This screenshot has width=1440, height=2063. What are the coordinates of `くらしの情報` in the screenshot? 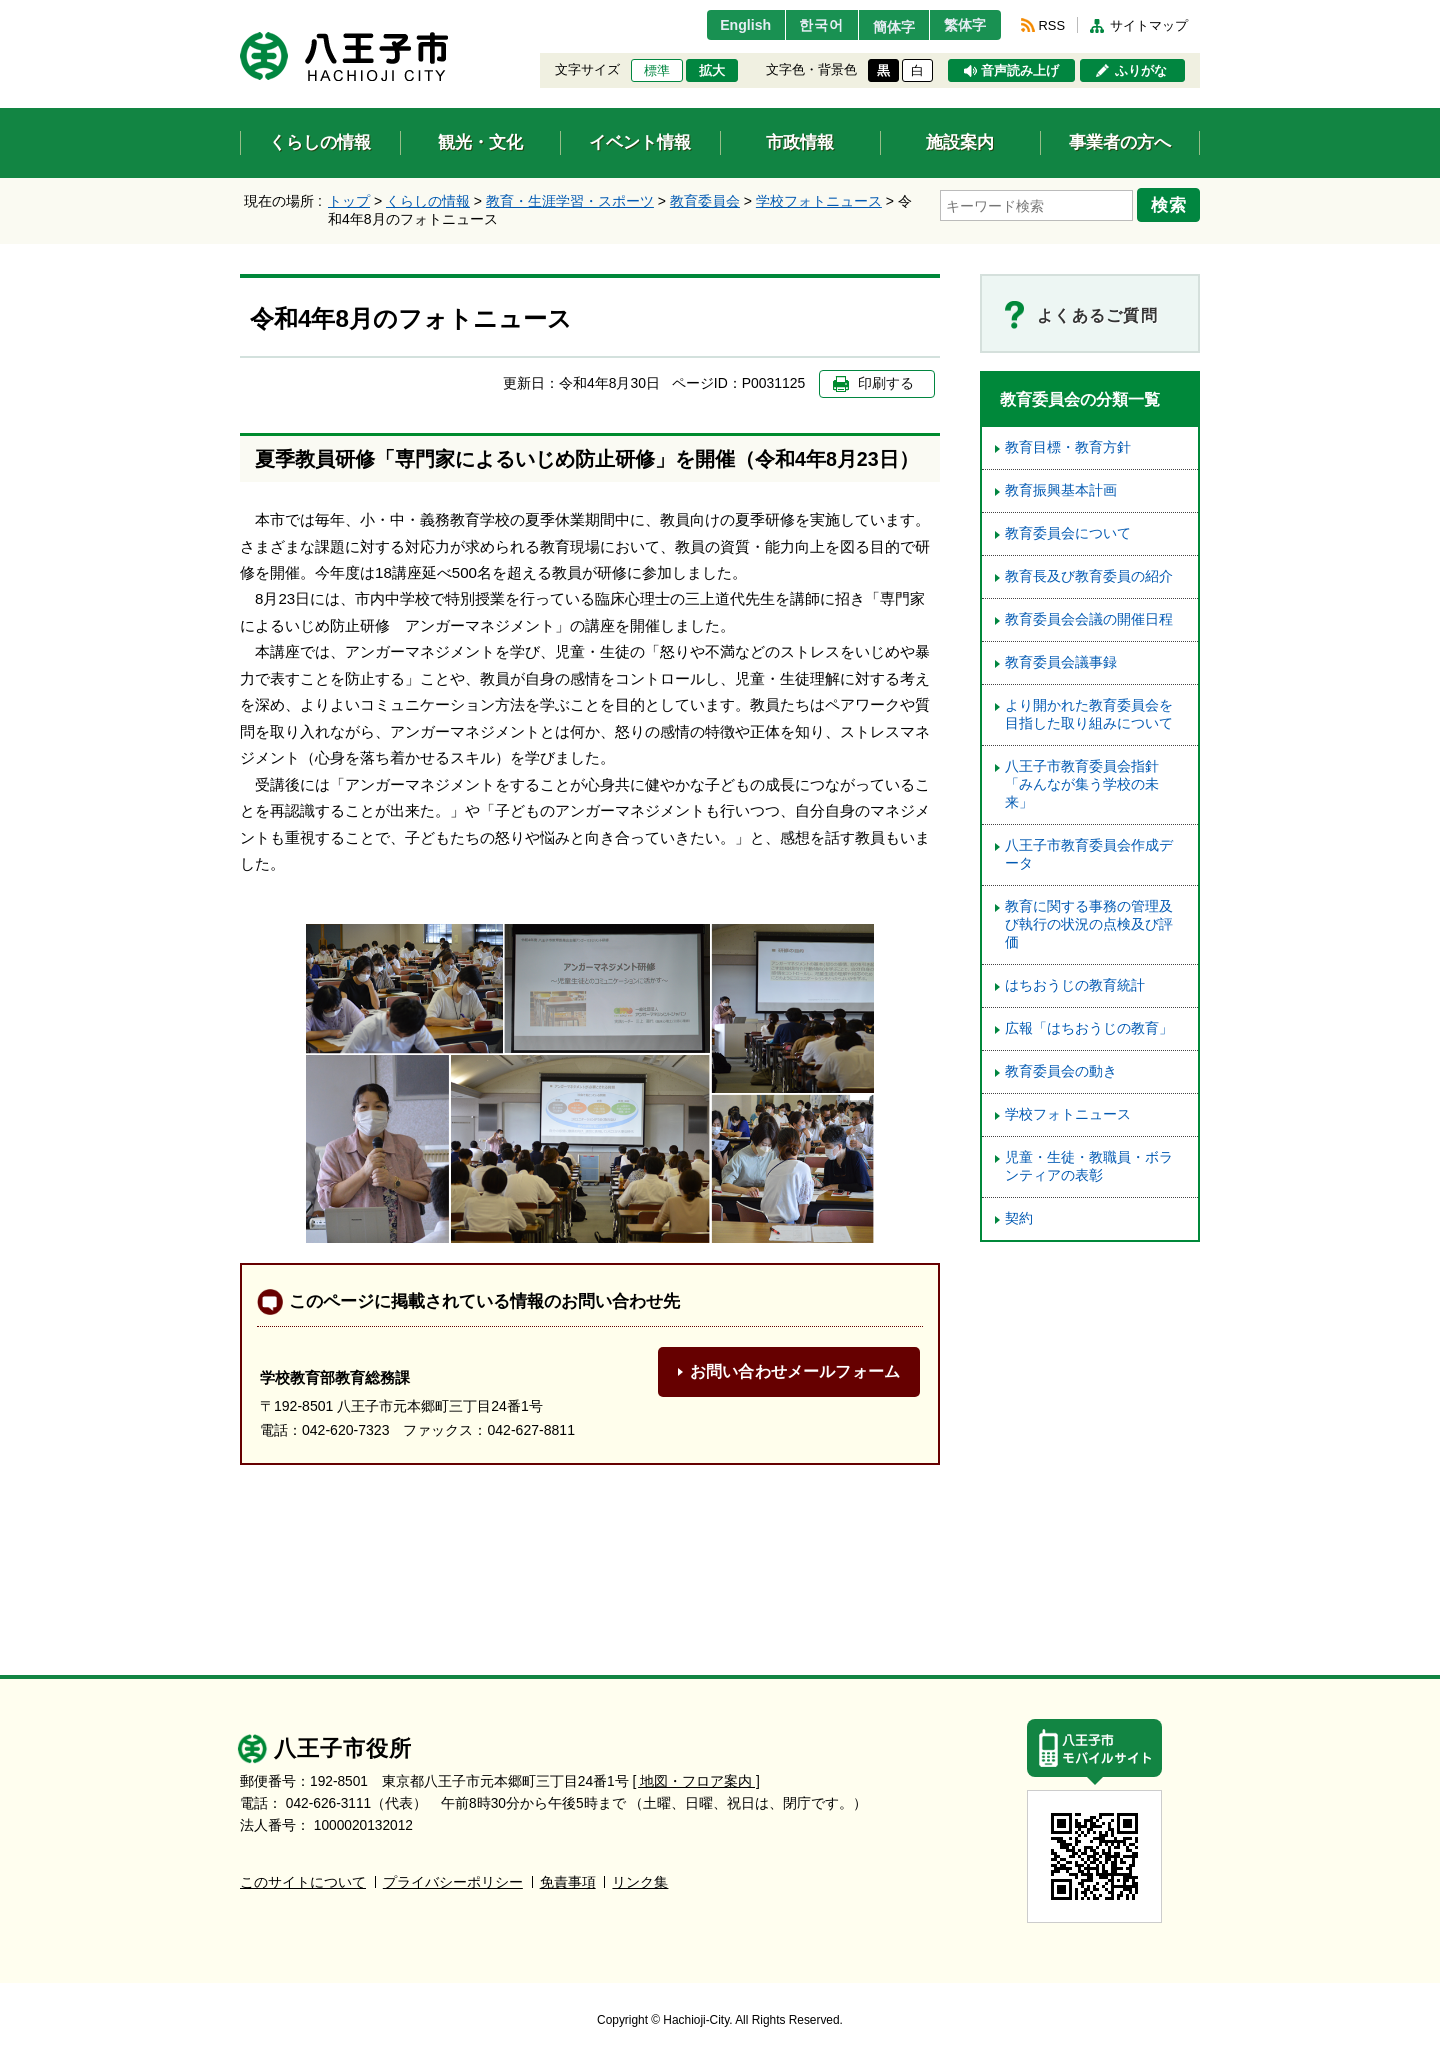 It's located at (428, 201).